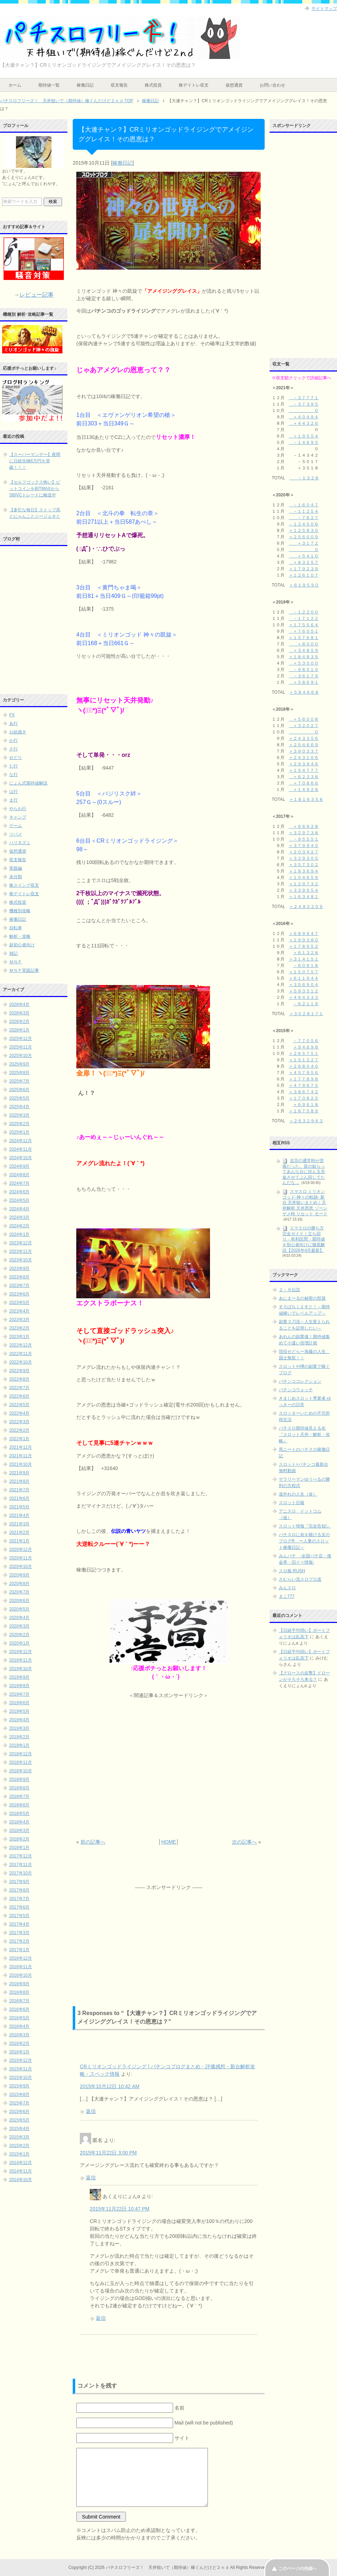 Image resolution: width=337 pixels, height=2576 pixels. Describe the element at coordinates (19, 1421) in the screenshot. I see `2022年3月` at that location.